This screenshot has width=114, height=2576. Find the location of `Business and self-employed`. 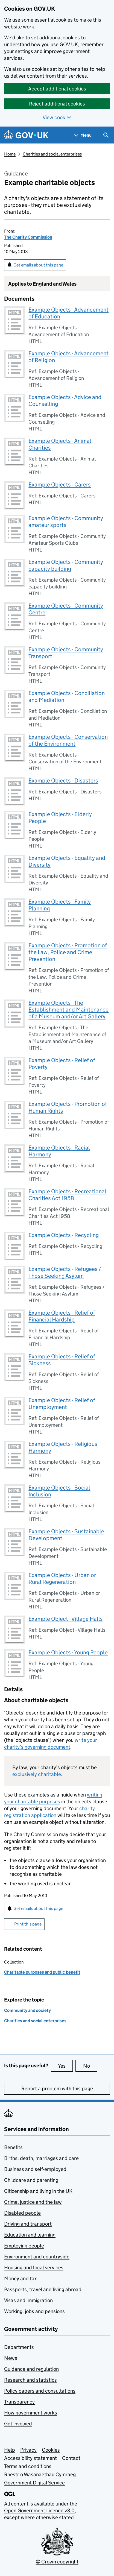

Business and self-employed is located at coordinates (35, 2169).